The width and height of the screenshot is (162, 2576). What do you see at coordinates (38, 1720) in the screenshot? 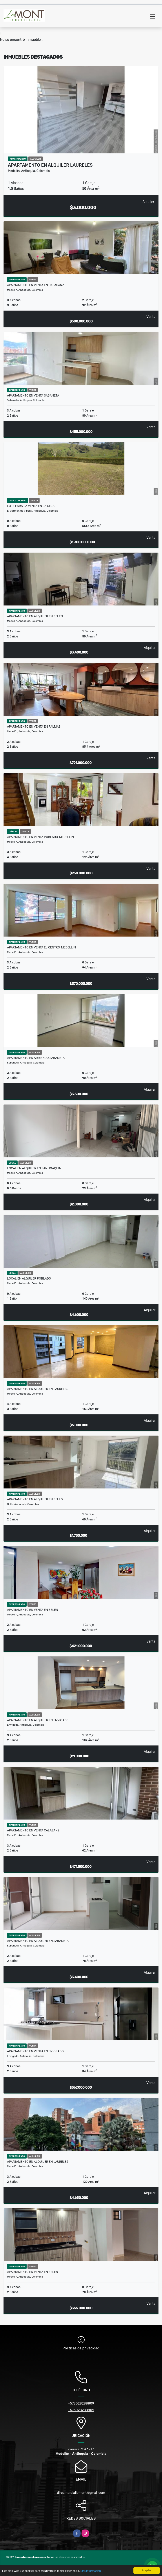
I see `Apartamento en alquiler en Envigado` at bounding box center [38, 1720].